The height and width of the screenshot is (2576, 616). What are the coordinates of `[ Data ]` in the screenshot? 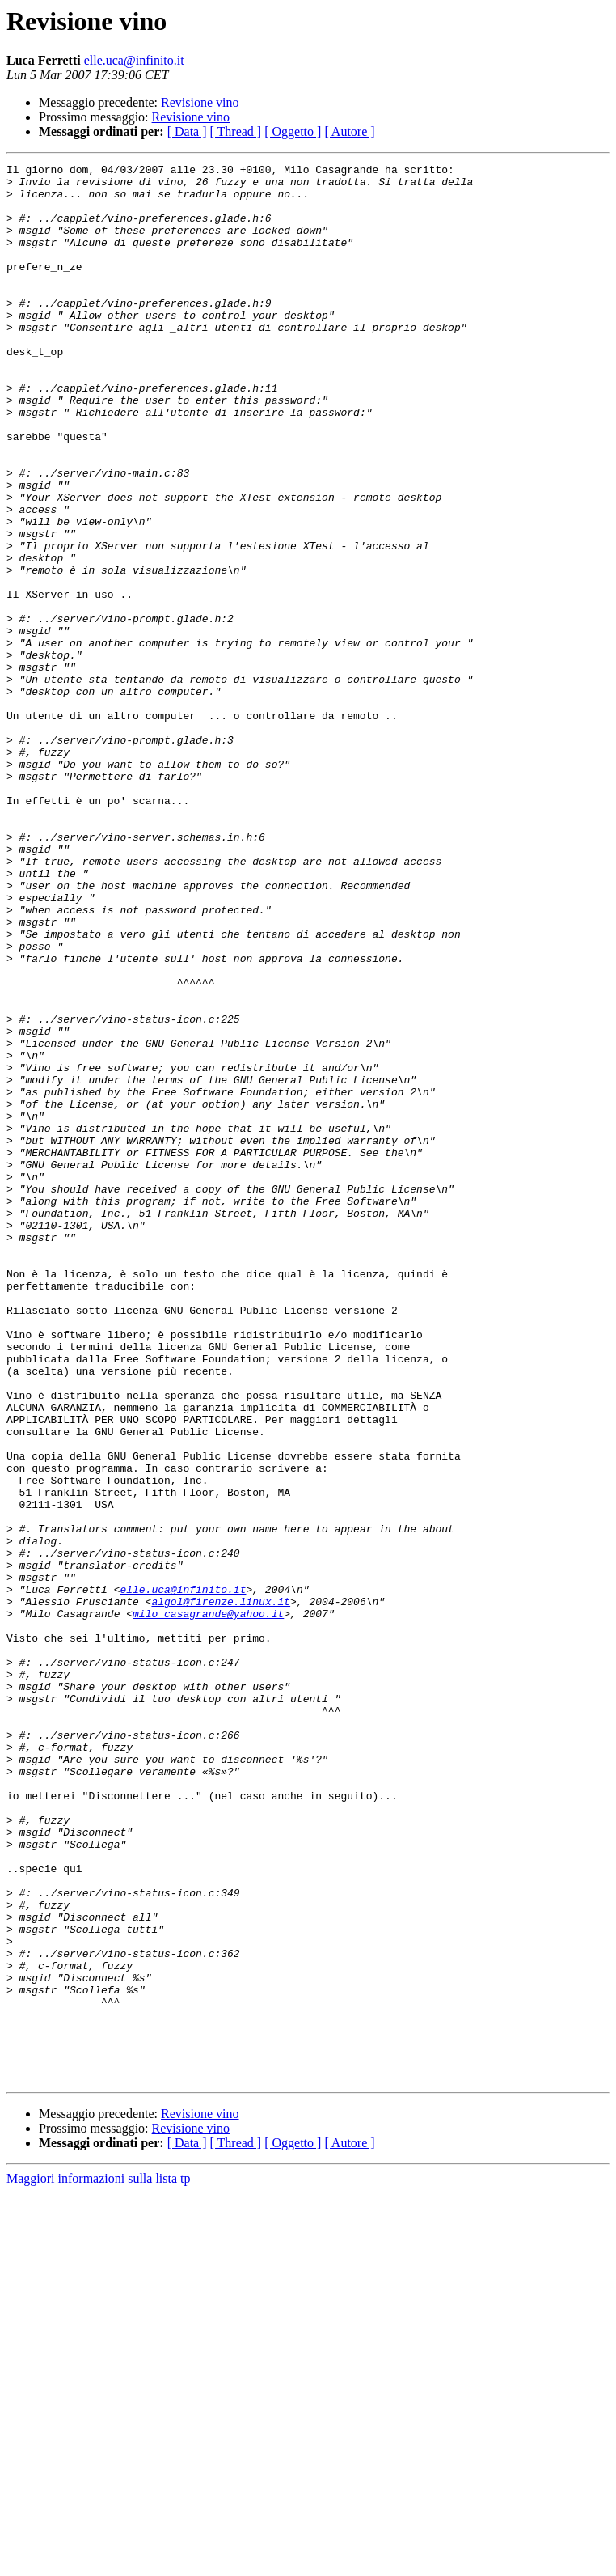 It's located at (187, 131).